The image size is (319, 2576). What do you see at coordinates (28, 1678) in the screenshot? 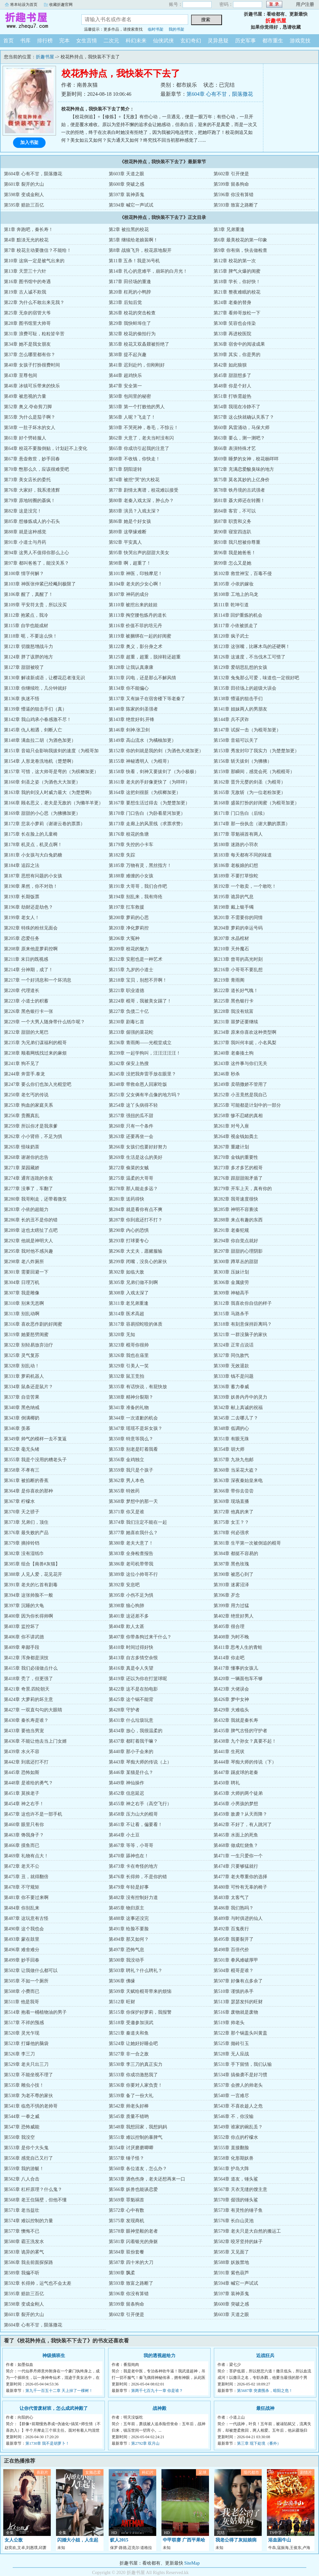
I see `第418章 秃了，但更强了` at bounding box center [28, 1678].